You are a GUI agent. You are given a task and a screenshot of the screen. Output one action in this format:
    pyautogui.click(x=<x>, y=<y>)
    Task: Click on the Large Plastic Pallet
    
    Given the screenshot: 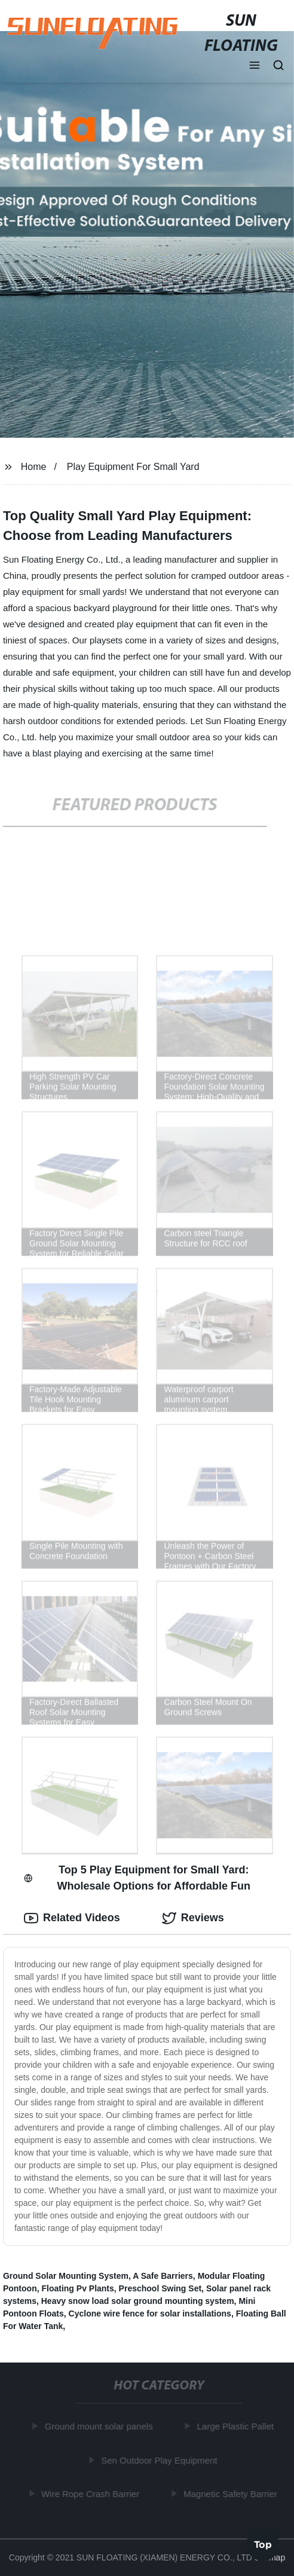 What is the action you would take?
    pyautogui.click(x=236, y=2426)
    